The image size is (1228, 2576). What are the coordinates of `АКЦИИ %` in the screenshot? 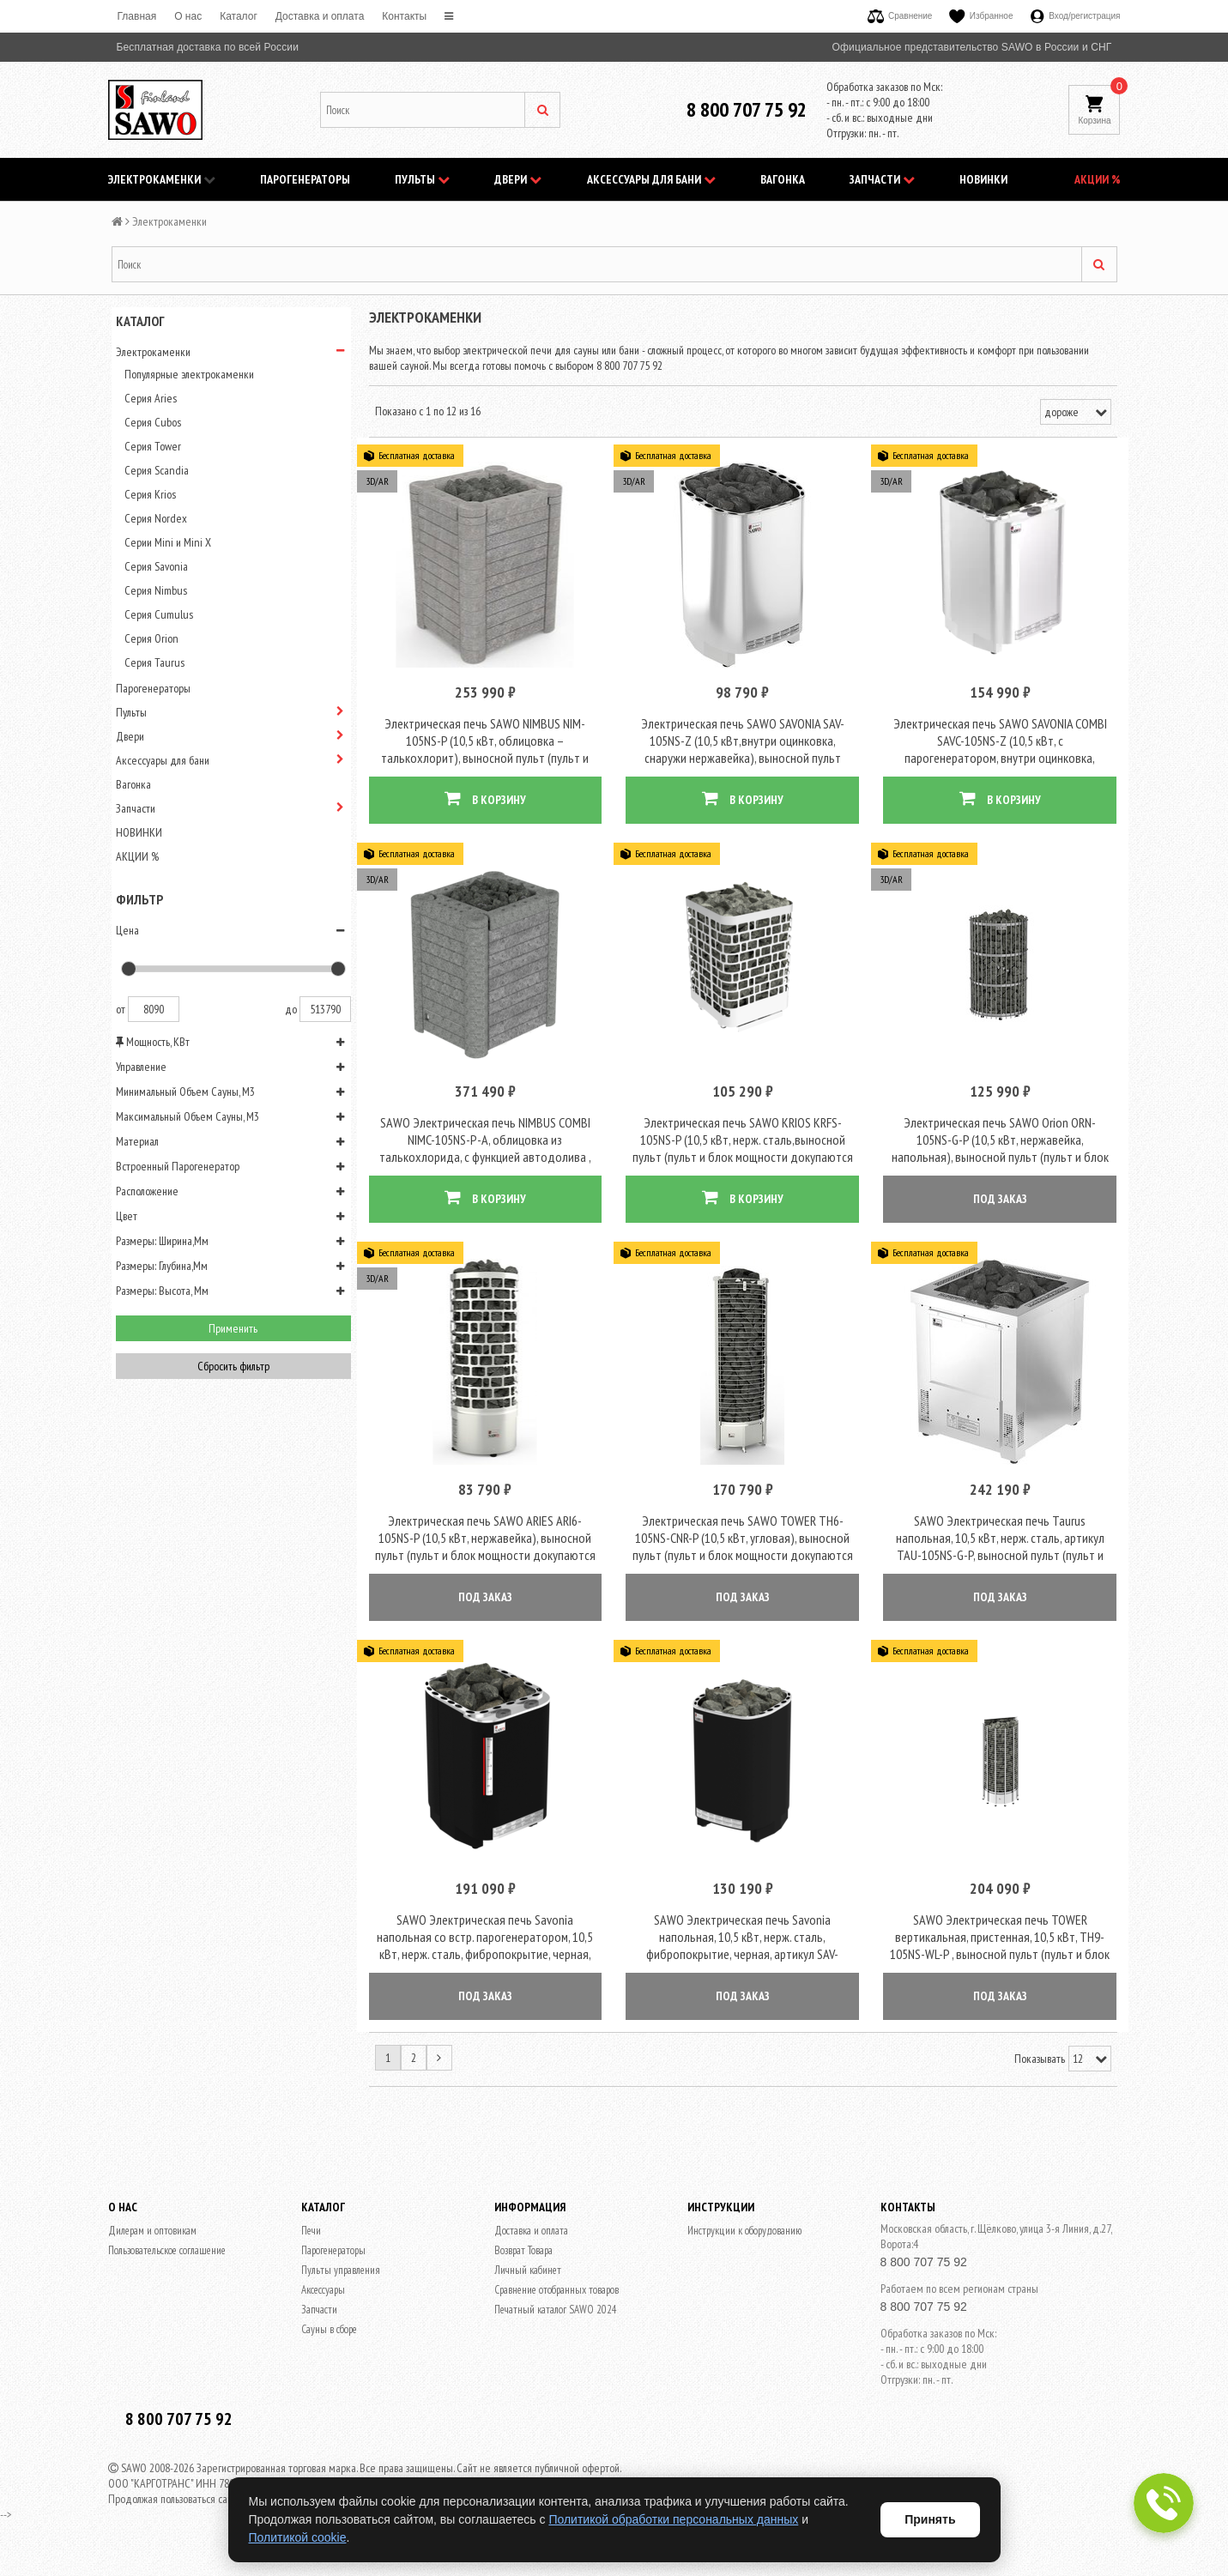 It's located at (1097, 179).